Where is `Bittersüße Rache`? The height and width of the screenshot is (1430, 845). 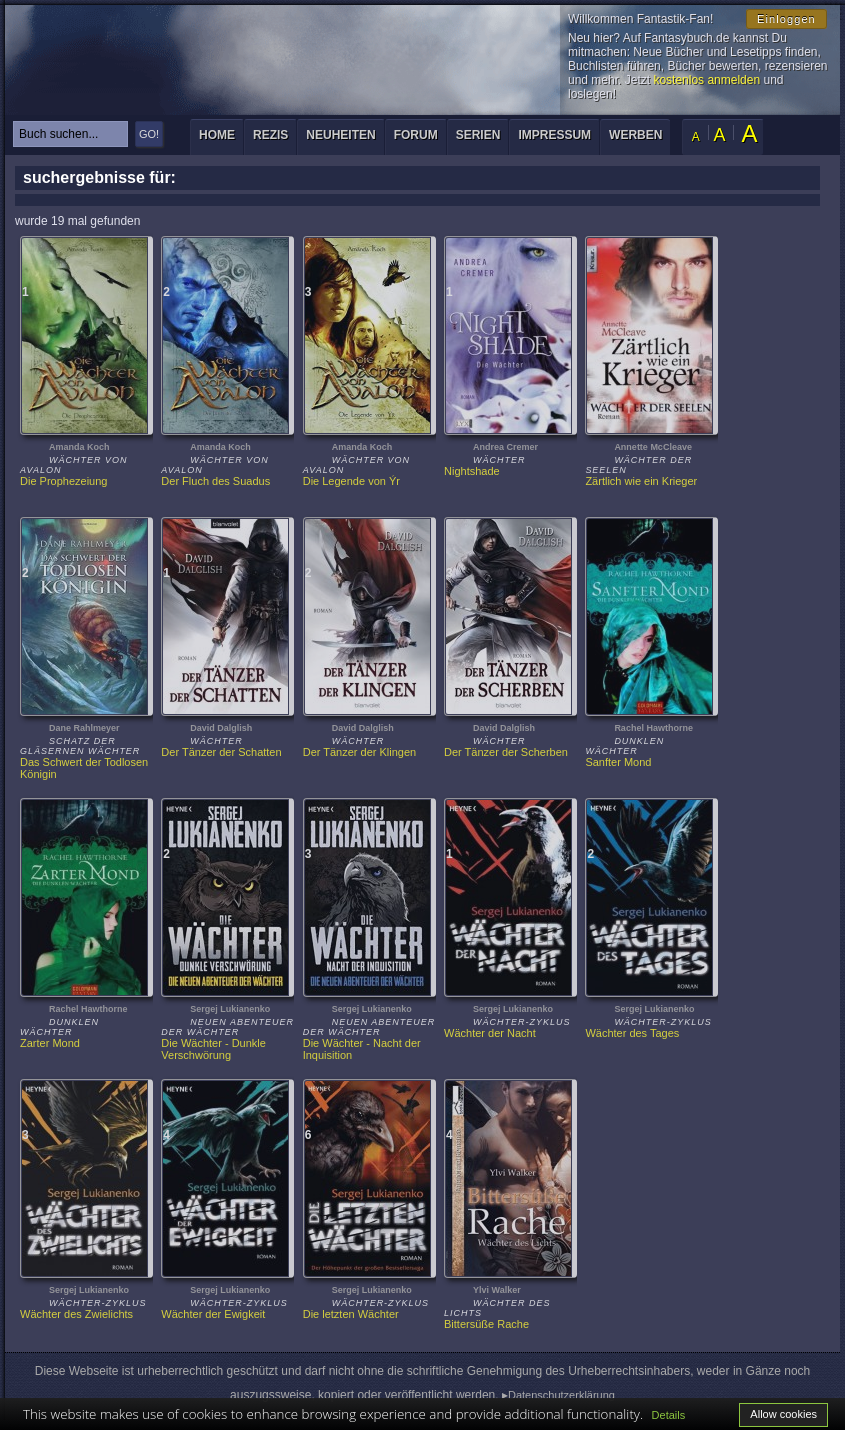 Bittersüße Rache is located at coordinates (486, 1324).